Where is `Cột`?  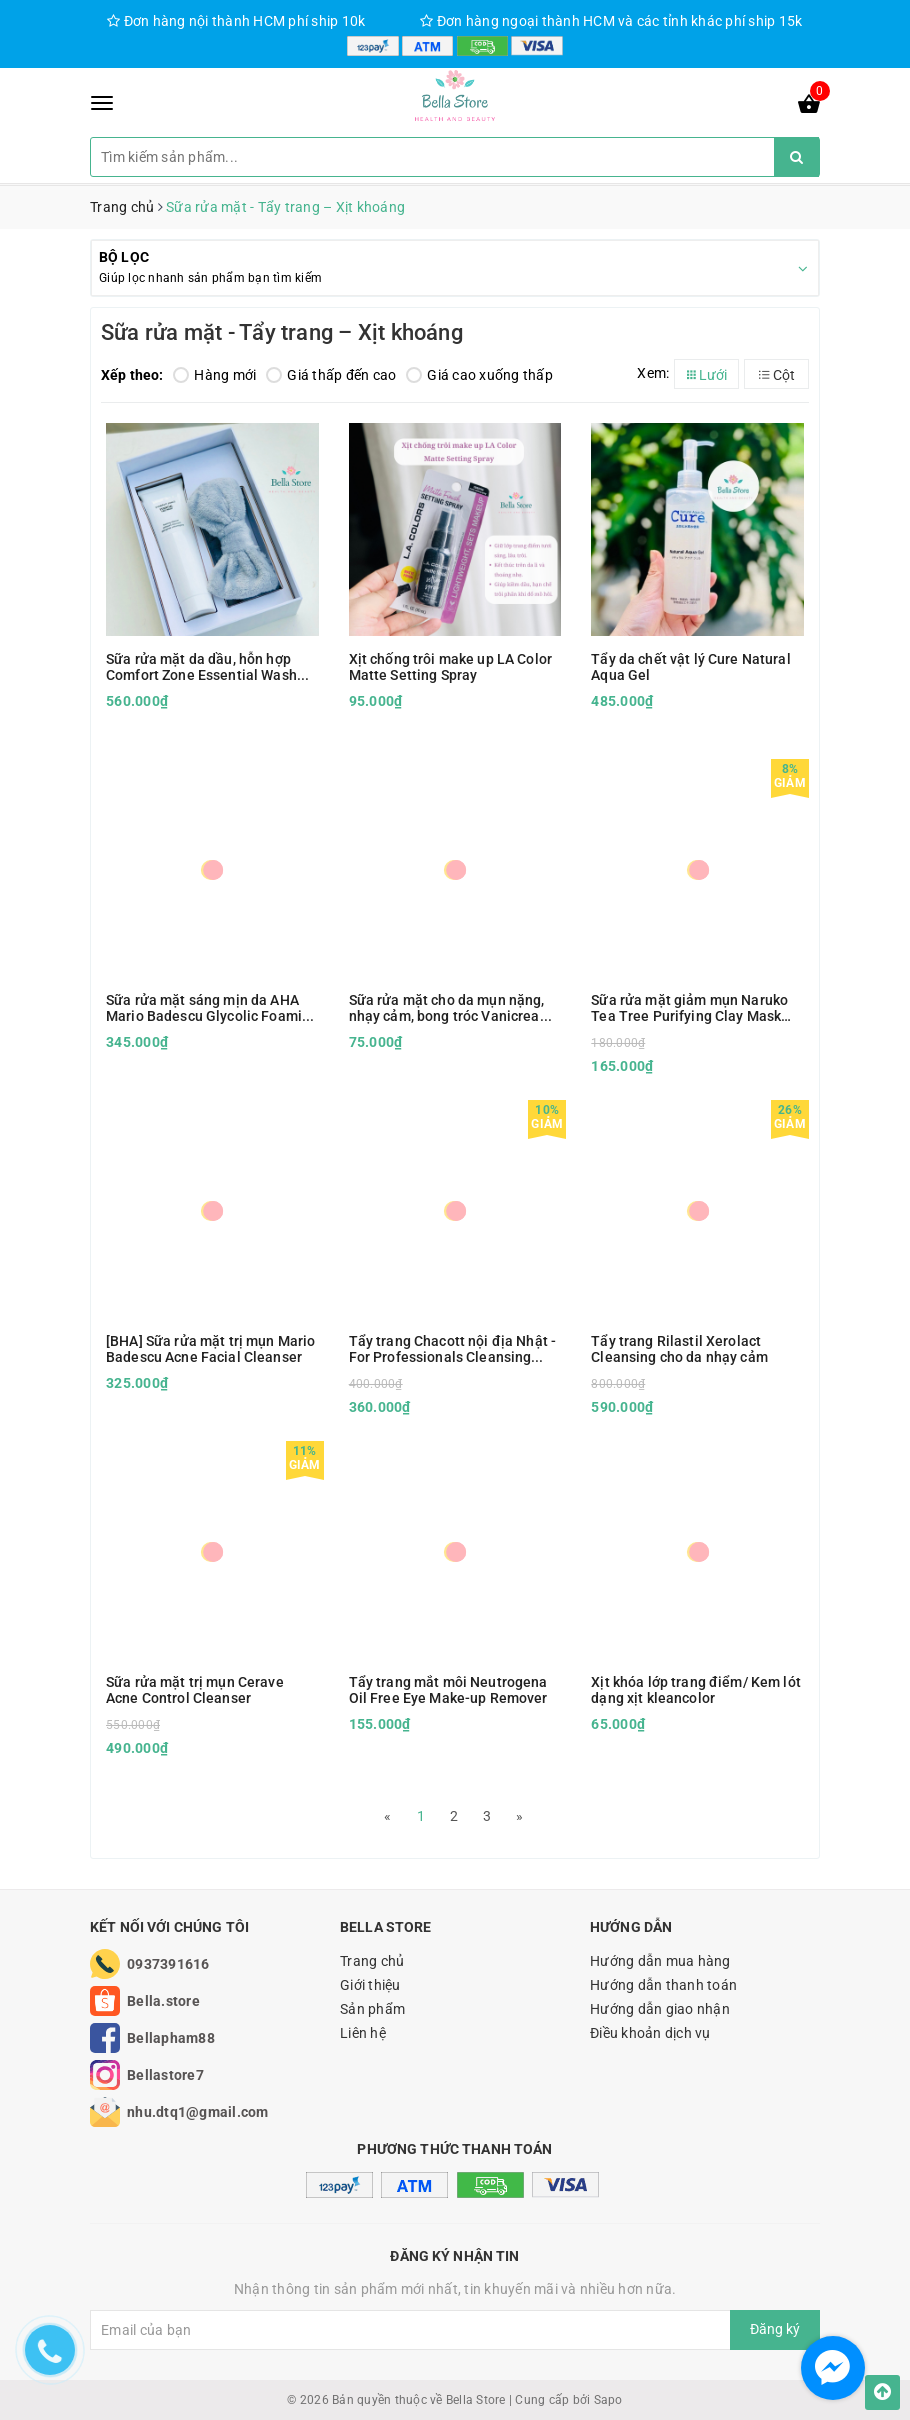 Cột is located at coordinates (777, 375).